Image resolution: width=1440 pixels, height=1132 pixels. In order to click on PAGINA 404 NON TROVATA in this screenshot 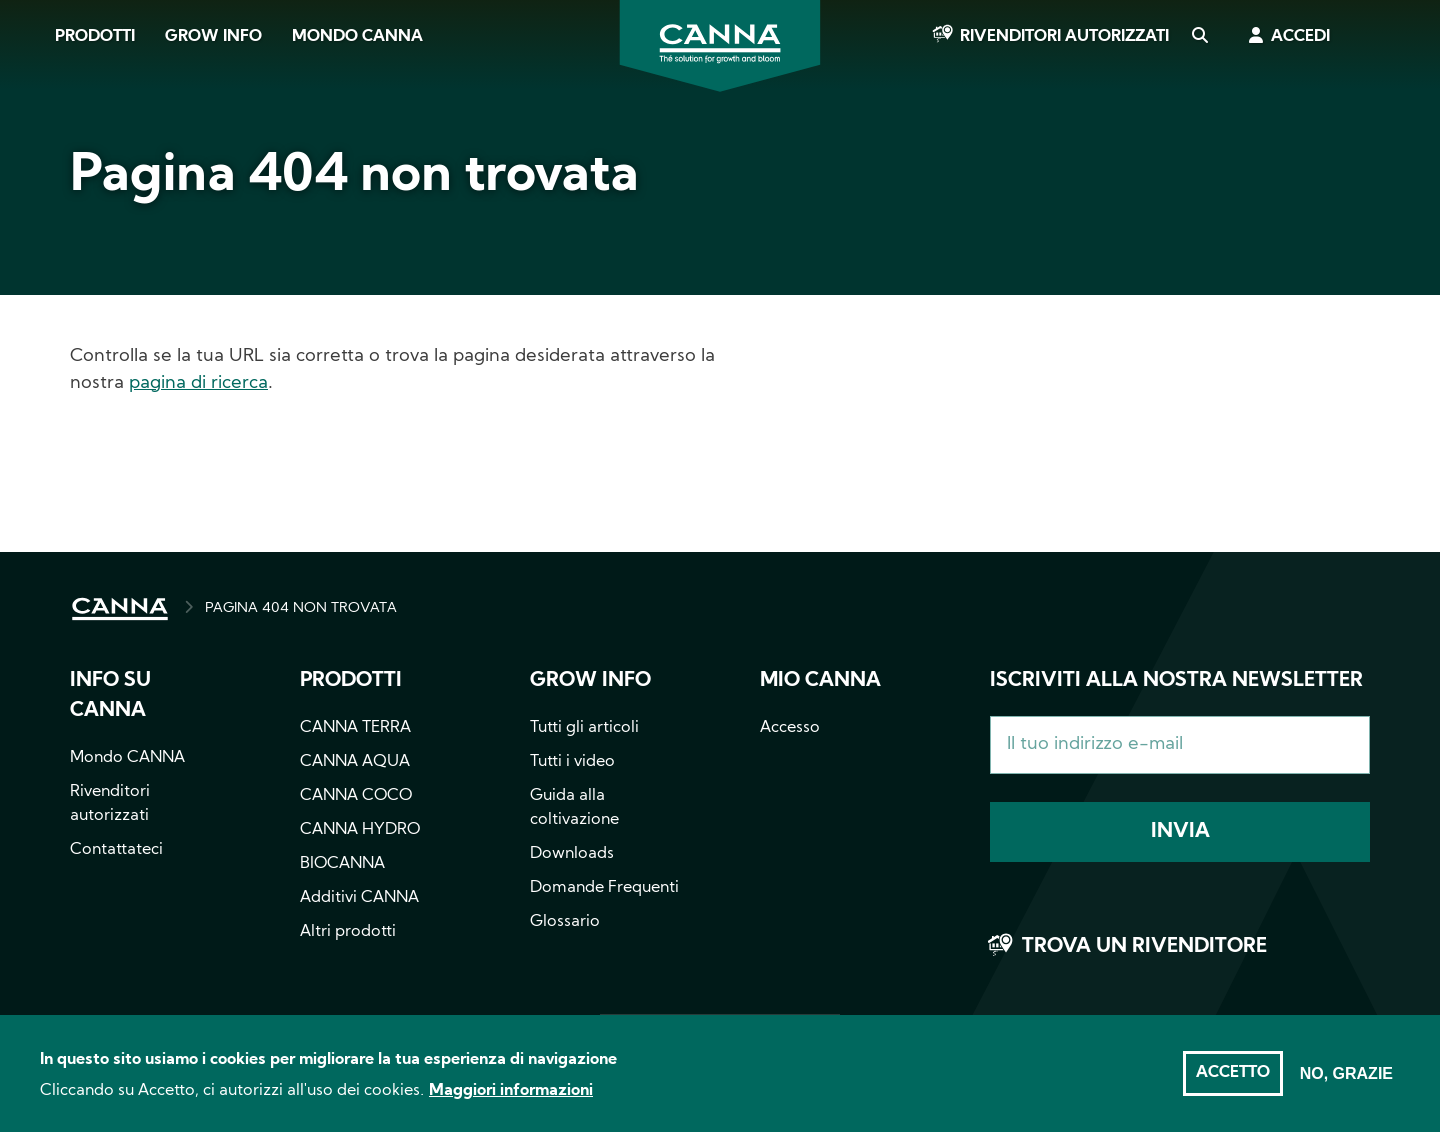, I will do `click(301, 608)`.